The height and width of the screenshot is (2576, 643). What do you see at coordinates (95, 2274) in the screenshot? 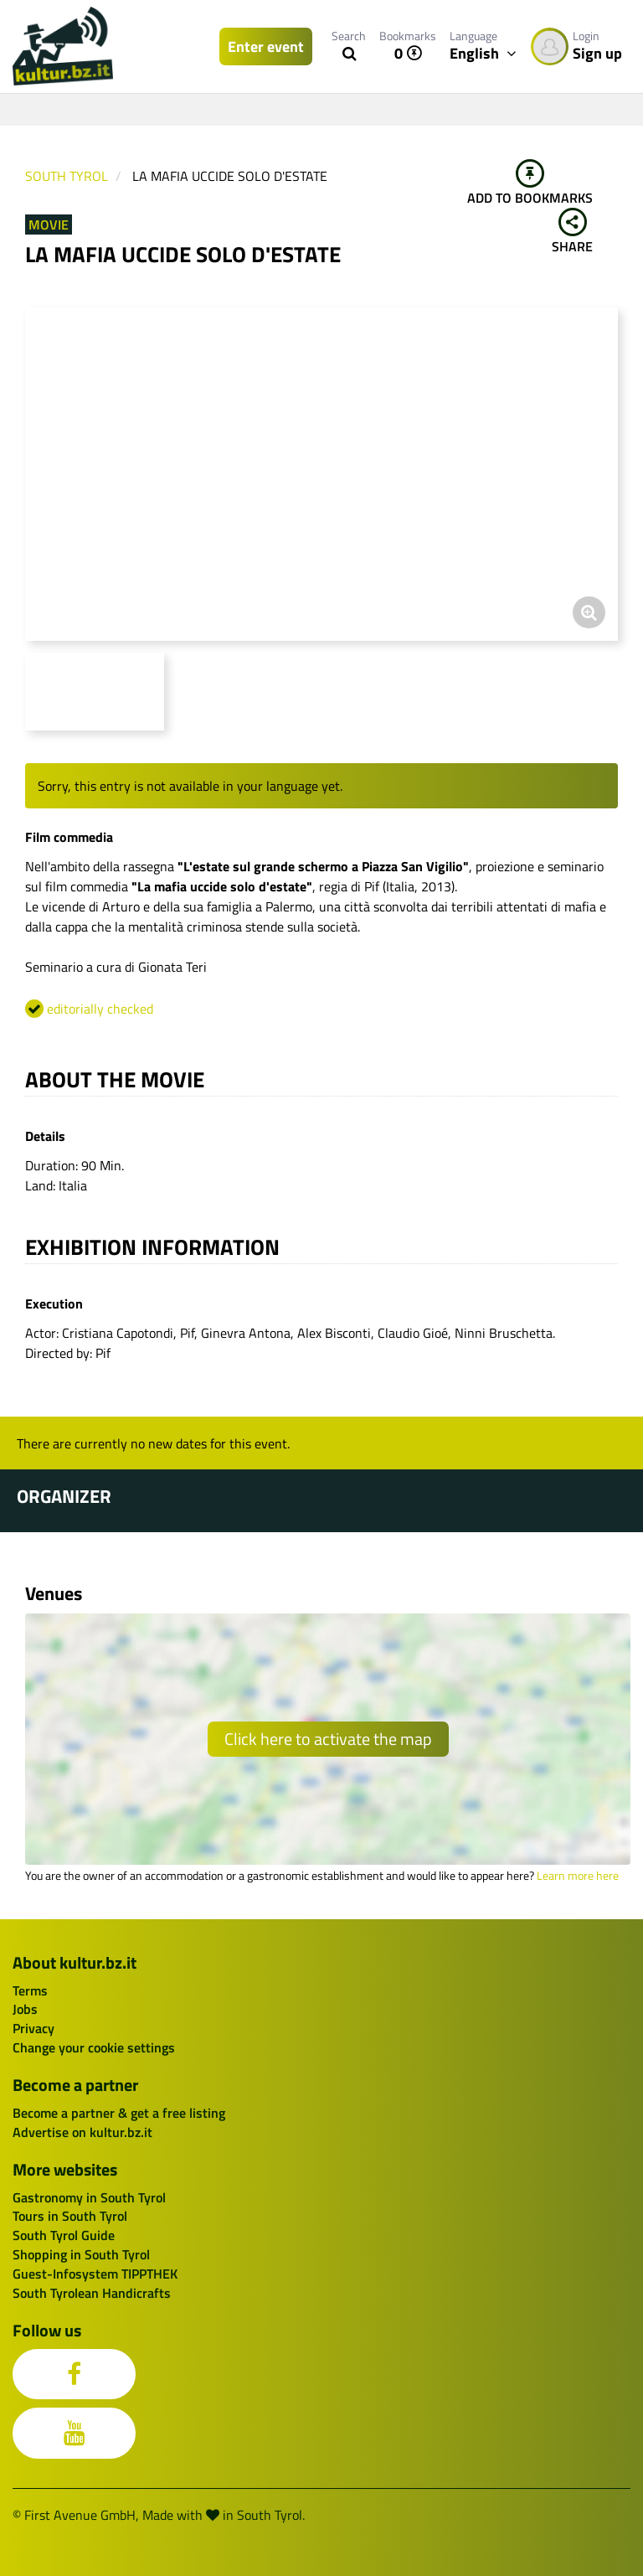
I see `Guest-Infosystem TIPPTHEK` at bounding box center [95, 2274].